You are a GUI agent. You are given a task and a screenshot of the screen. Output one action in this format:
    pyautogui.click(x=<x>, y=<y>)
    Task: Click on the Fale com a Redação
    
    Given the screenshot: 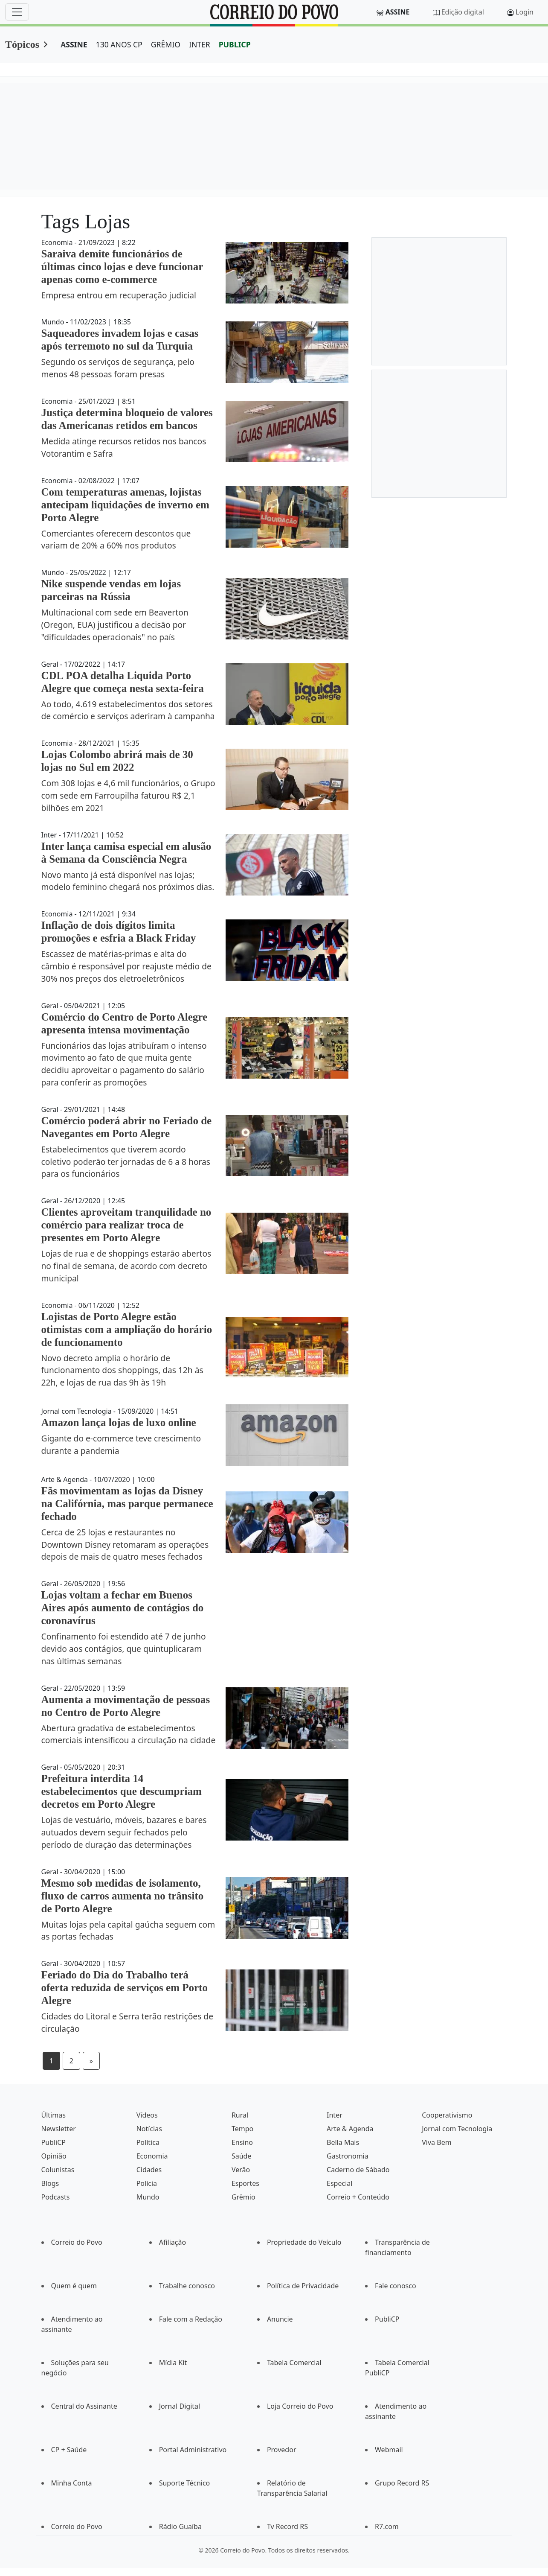 What is the action you would take?
    pyautogui.click(x=190, y=2319)
    